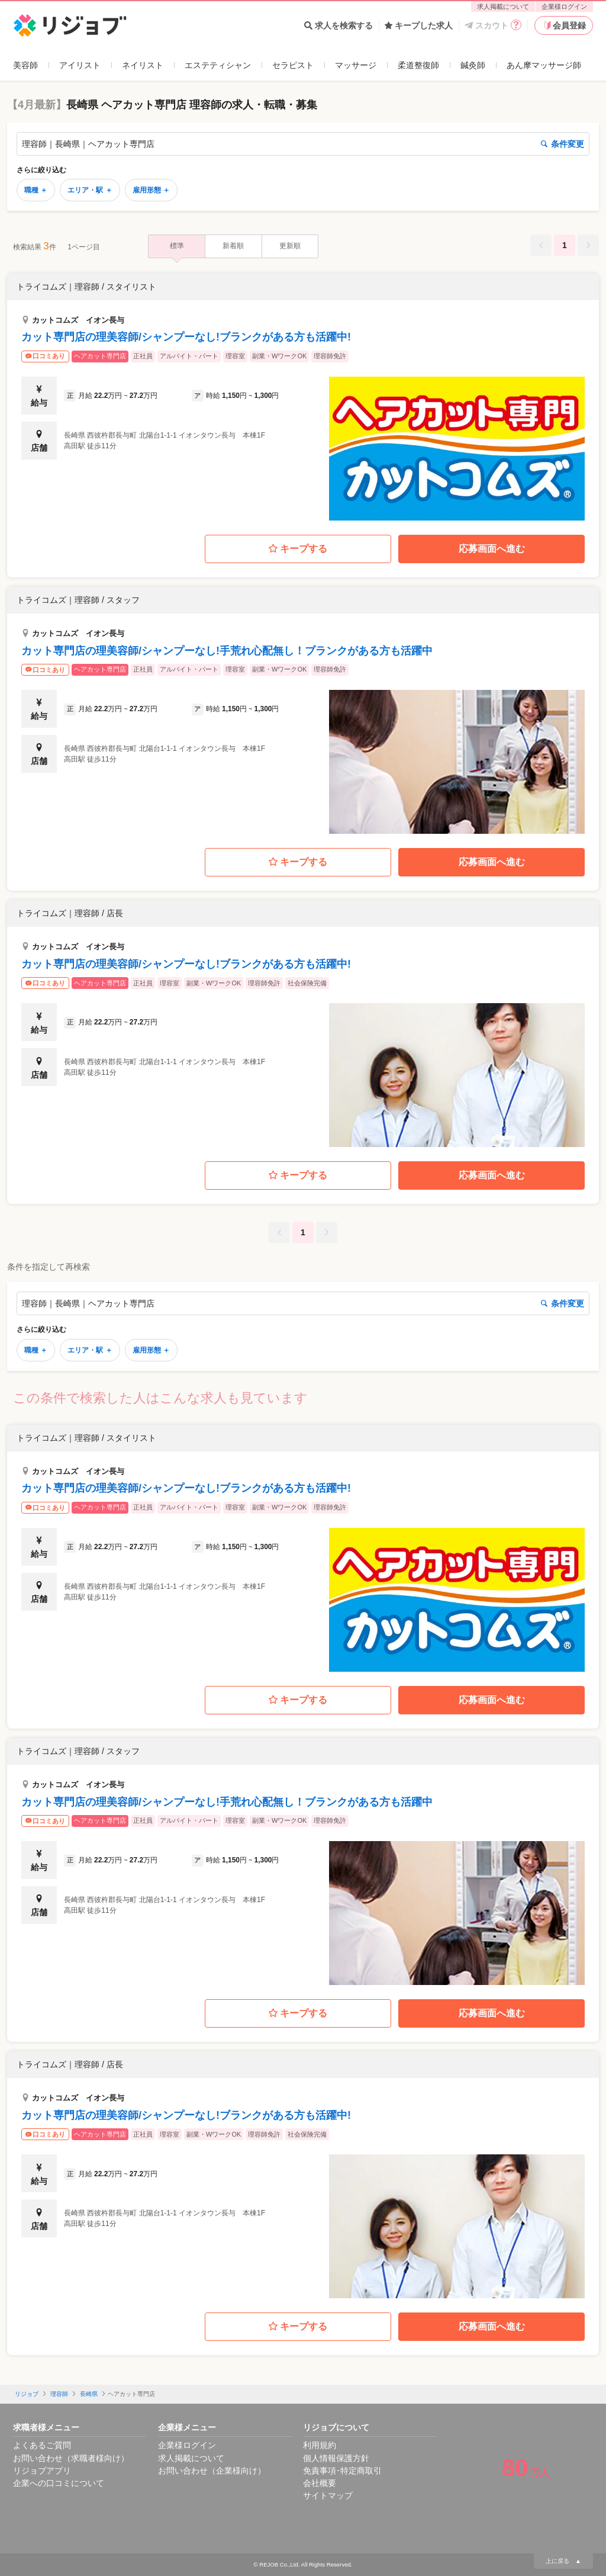  Describe the element at coordinates (418, 65) in the screenshot. I see `柔道整復師` at that location.